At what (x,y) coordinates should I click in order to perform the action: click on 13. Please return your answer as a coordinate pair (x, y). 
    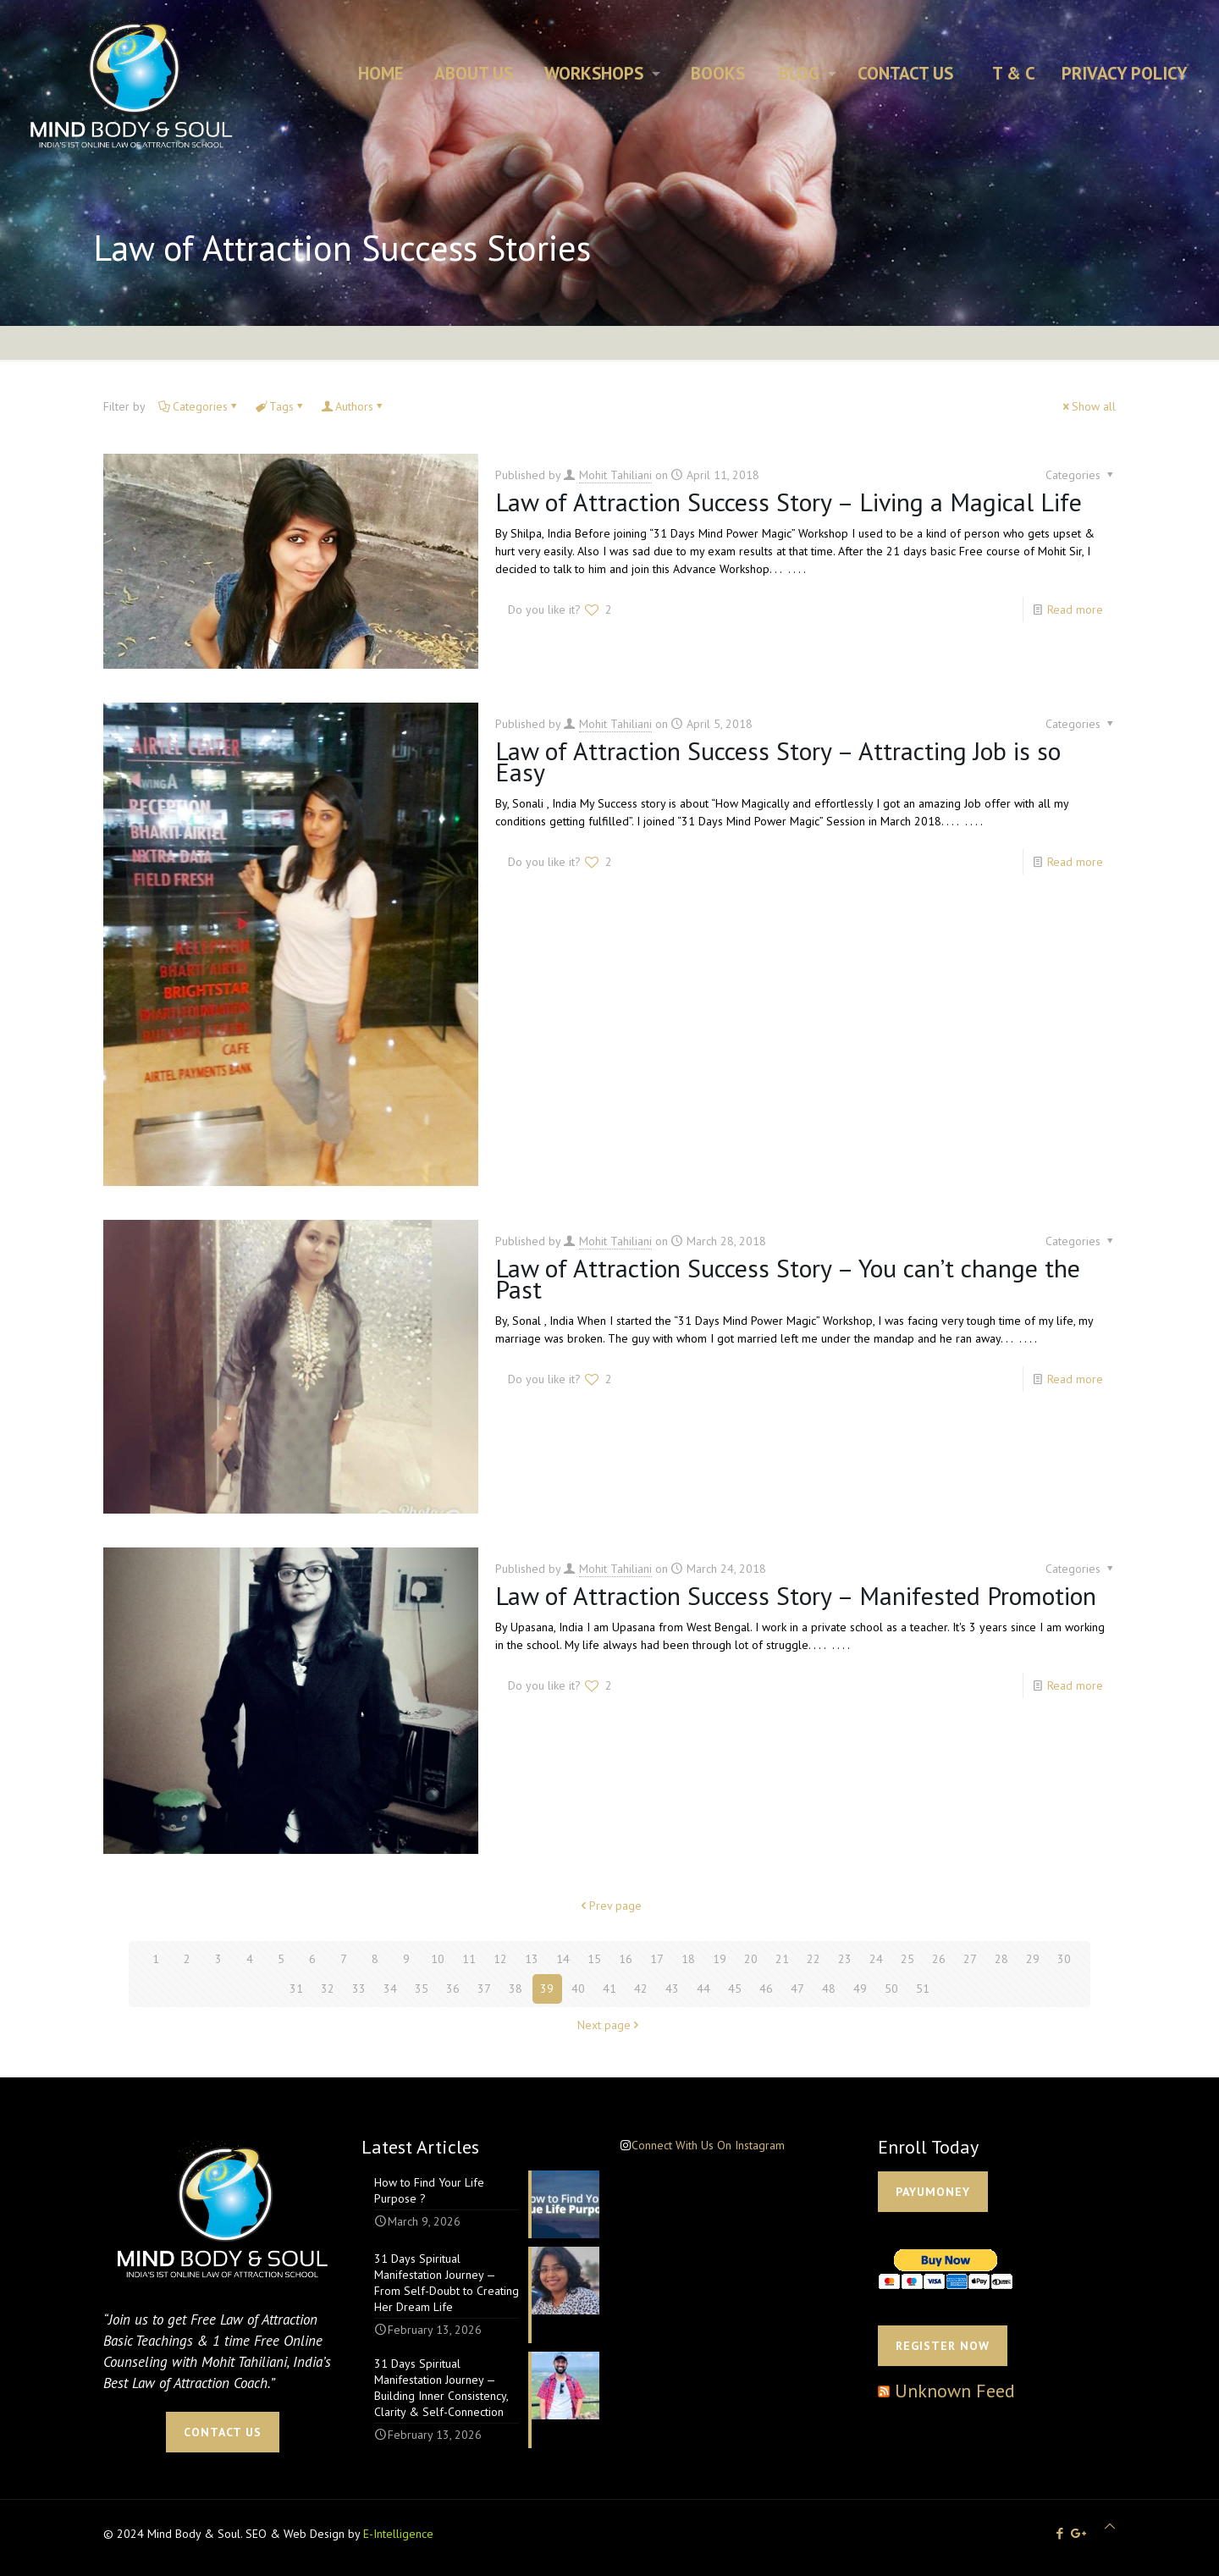
    Looking at the image, I should click on (531, 1958).